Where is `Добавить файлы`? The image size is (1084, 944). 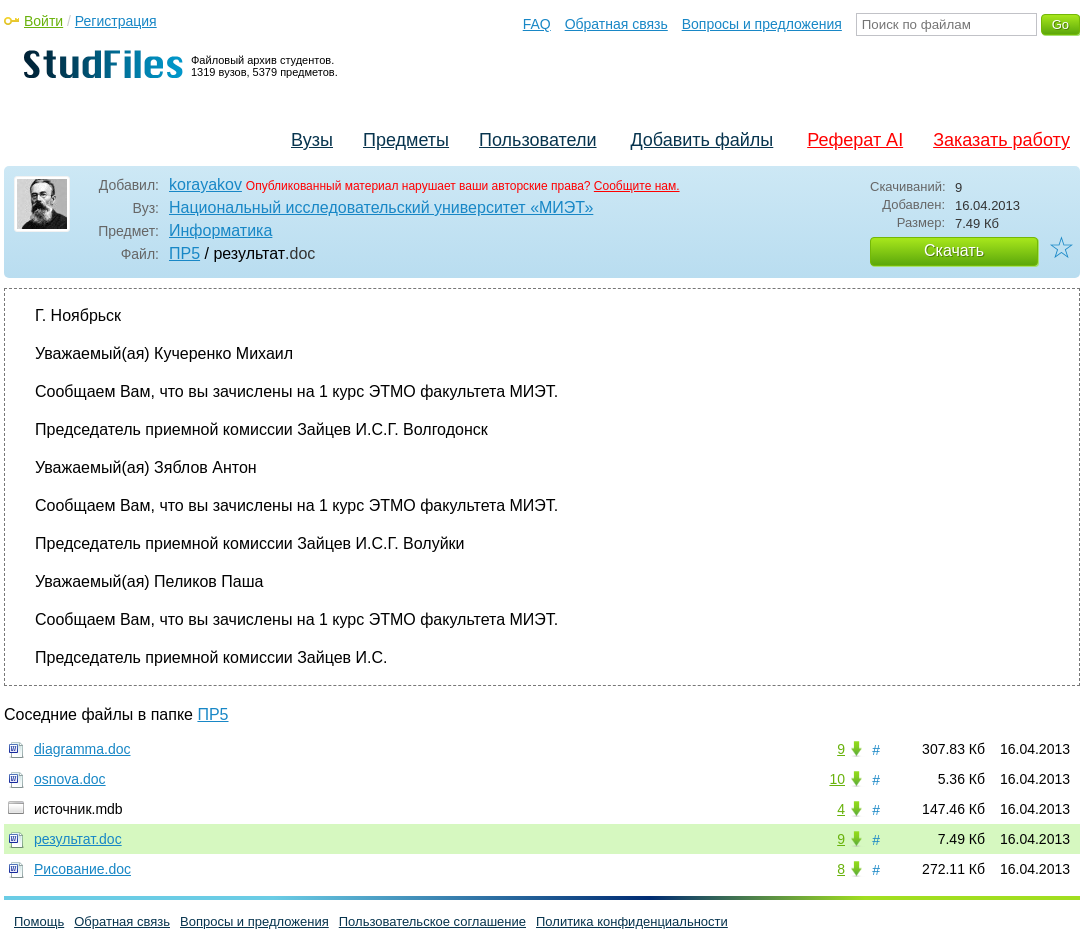 Добавить файлы is located at coordinates (701, 140).